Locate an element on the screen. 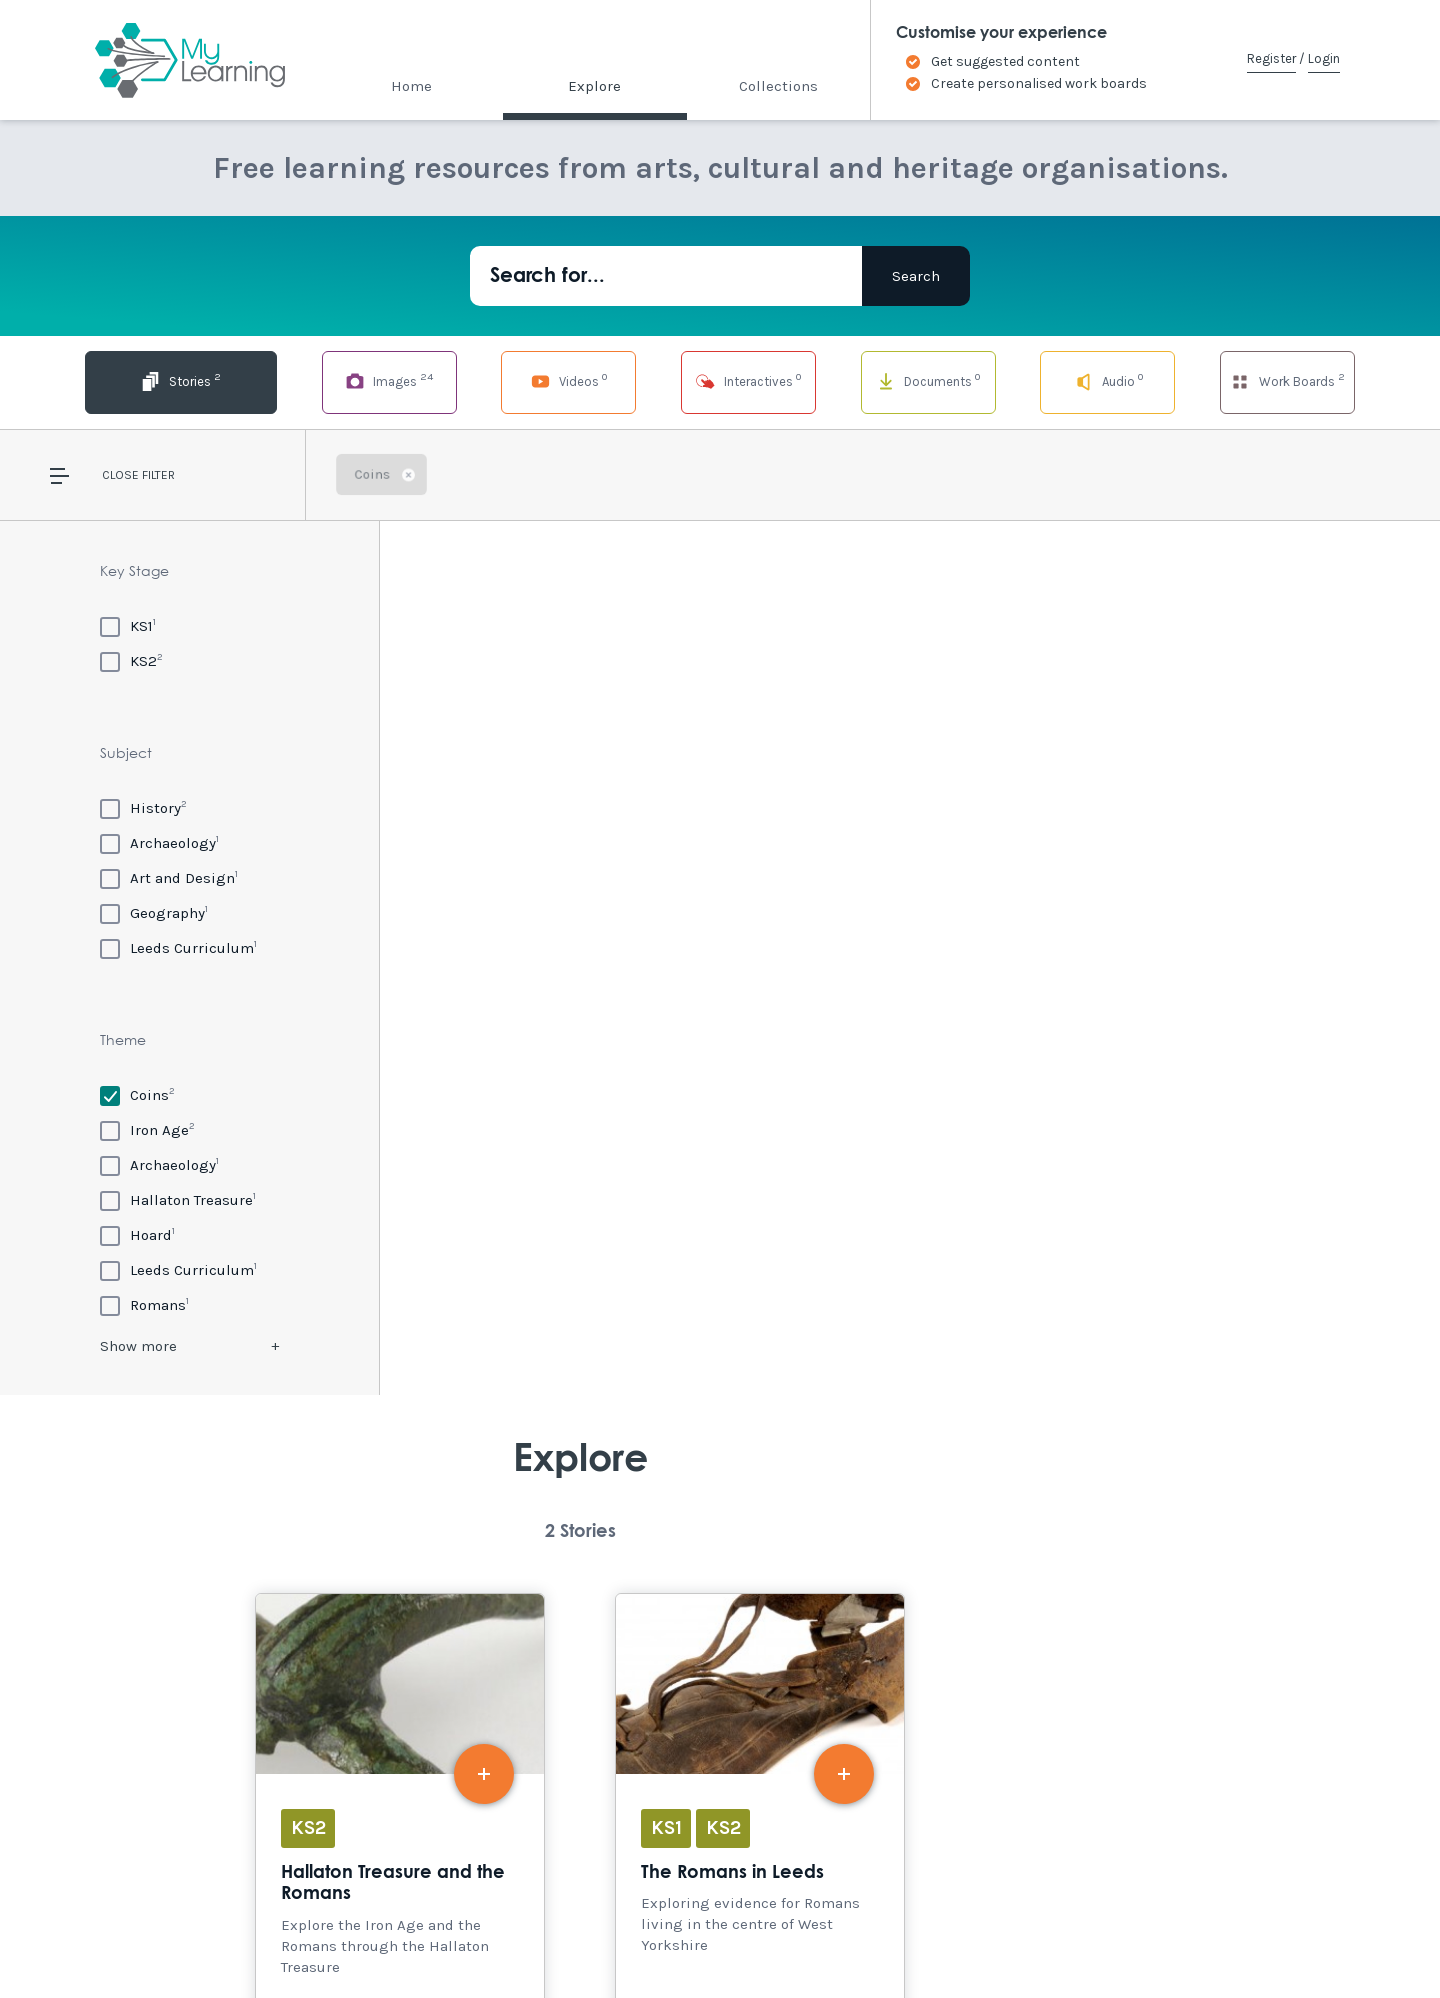 This screenshot has width=1440, height=1998. [Coins] is located at coordinates (137, 1094).